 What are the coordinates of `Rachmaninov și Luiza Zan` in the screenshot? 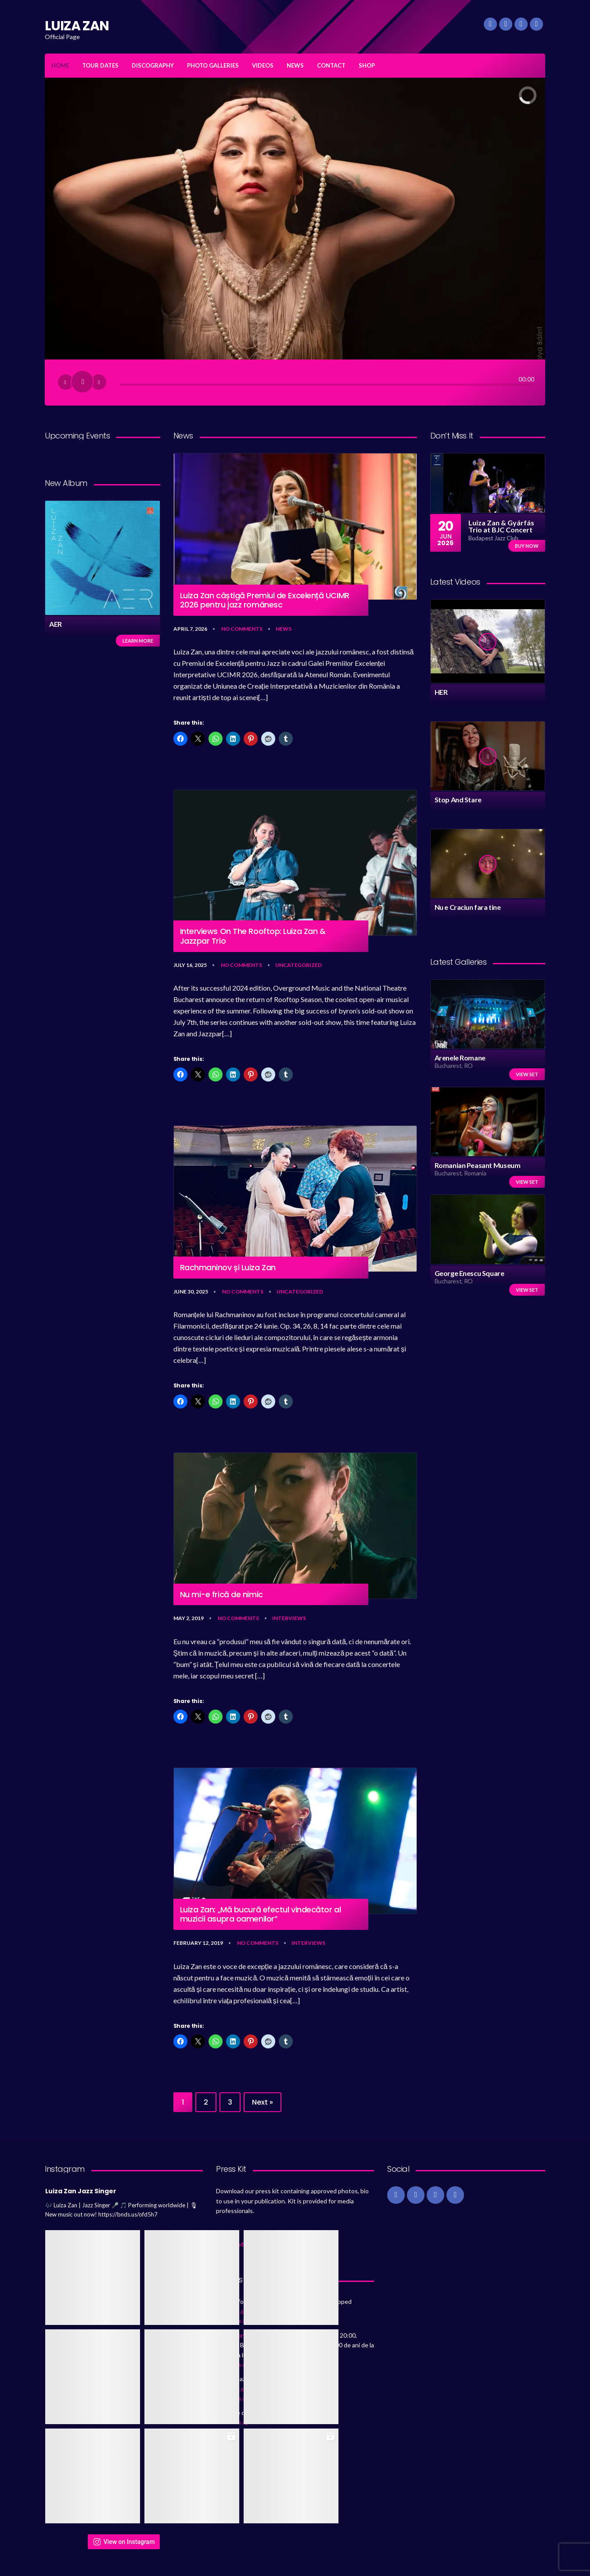 It's located at (228, 1267).